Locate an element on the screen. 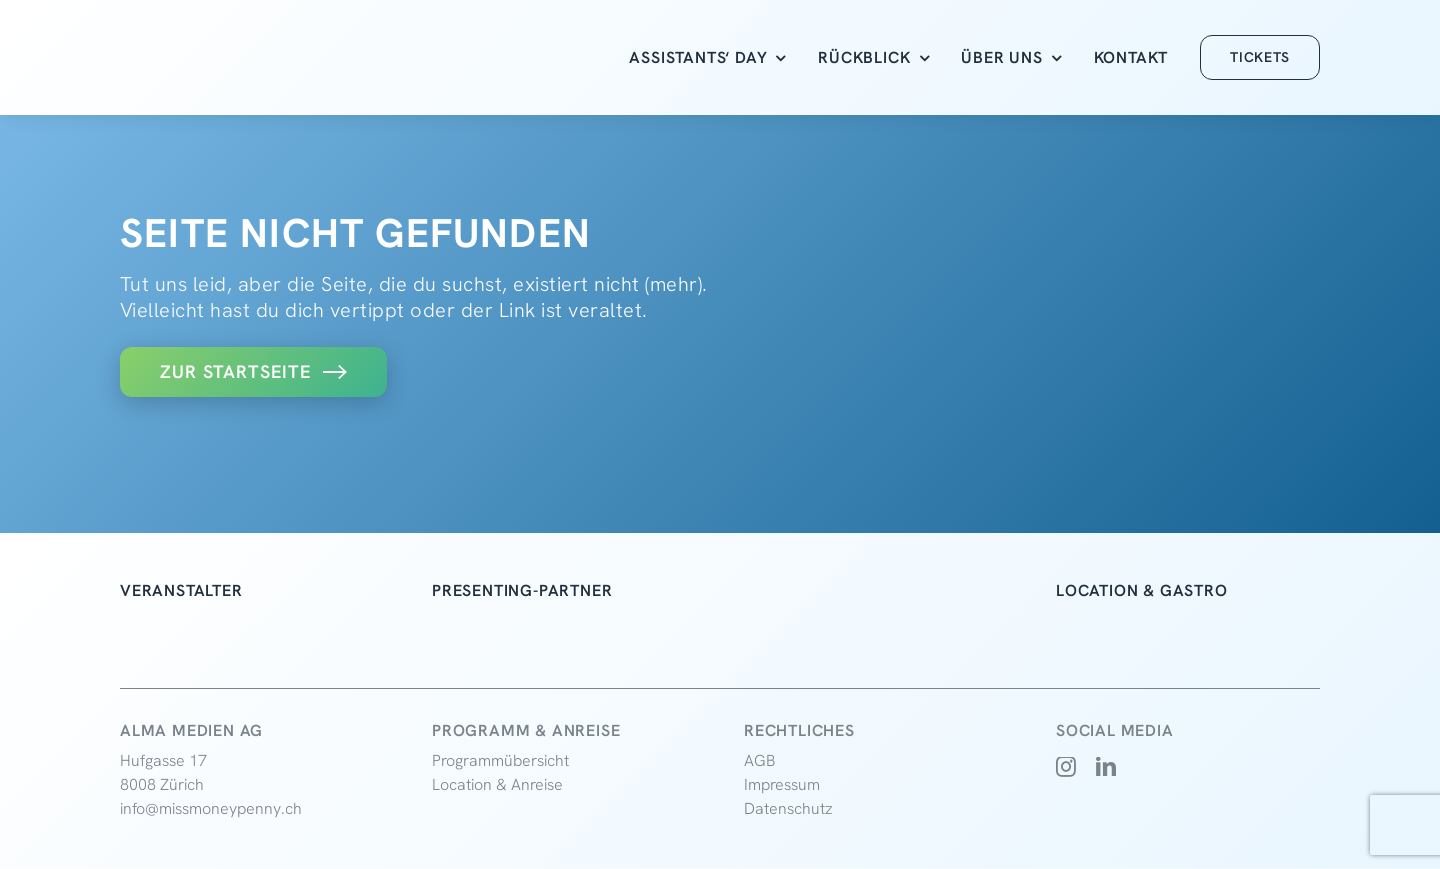 This screenshot has height=869, width=1440. AGB is located at coordinates (760, 760).